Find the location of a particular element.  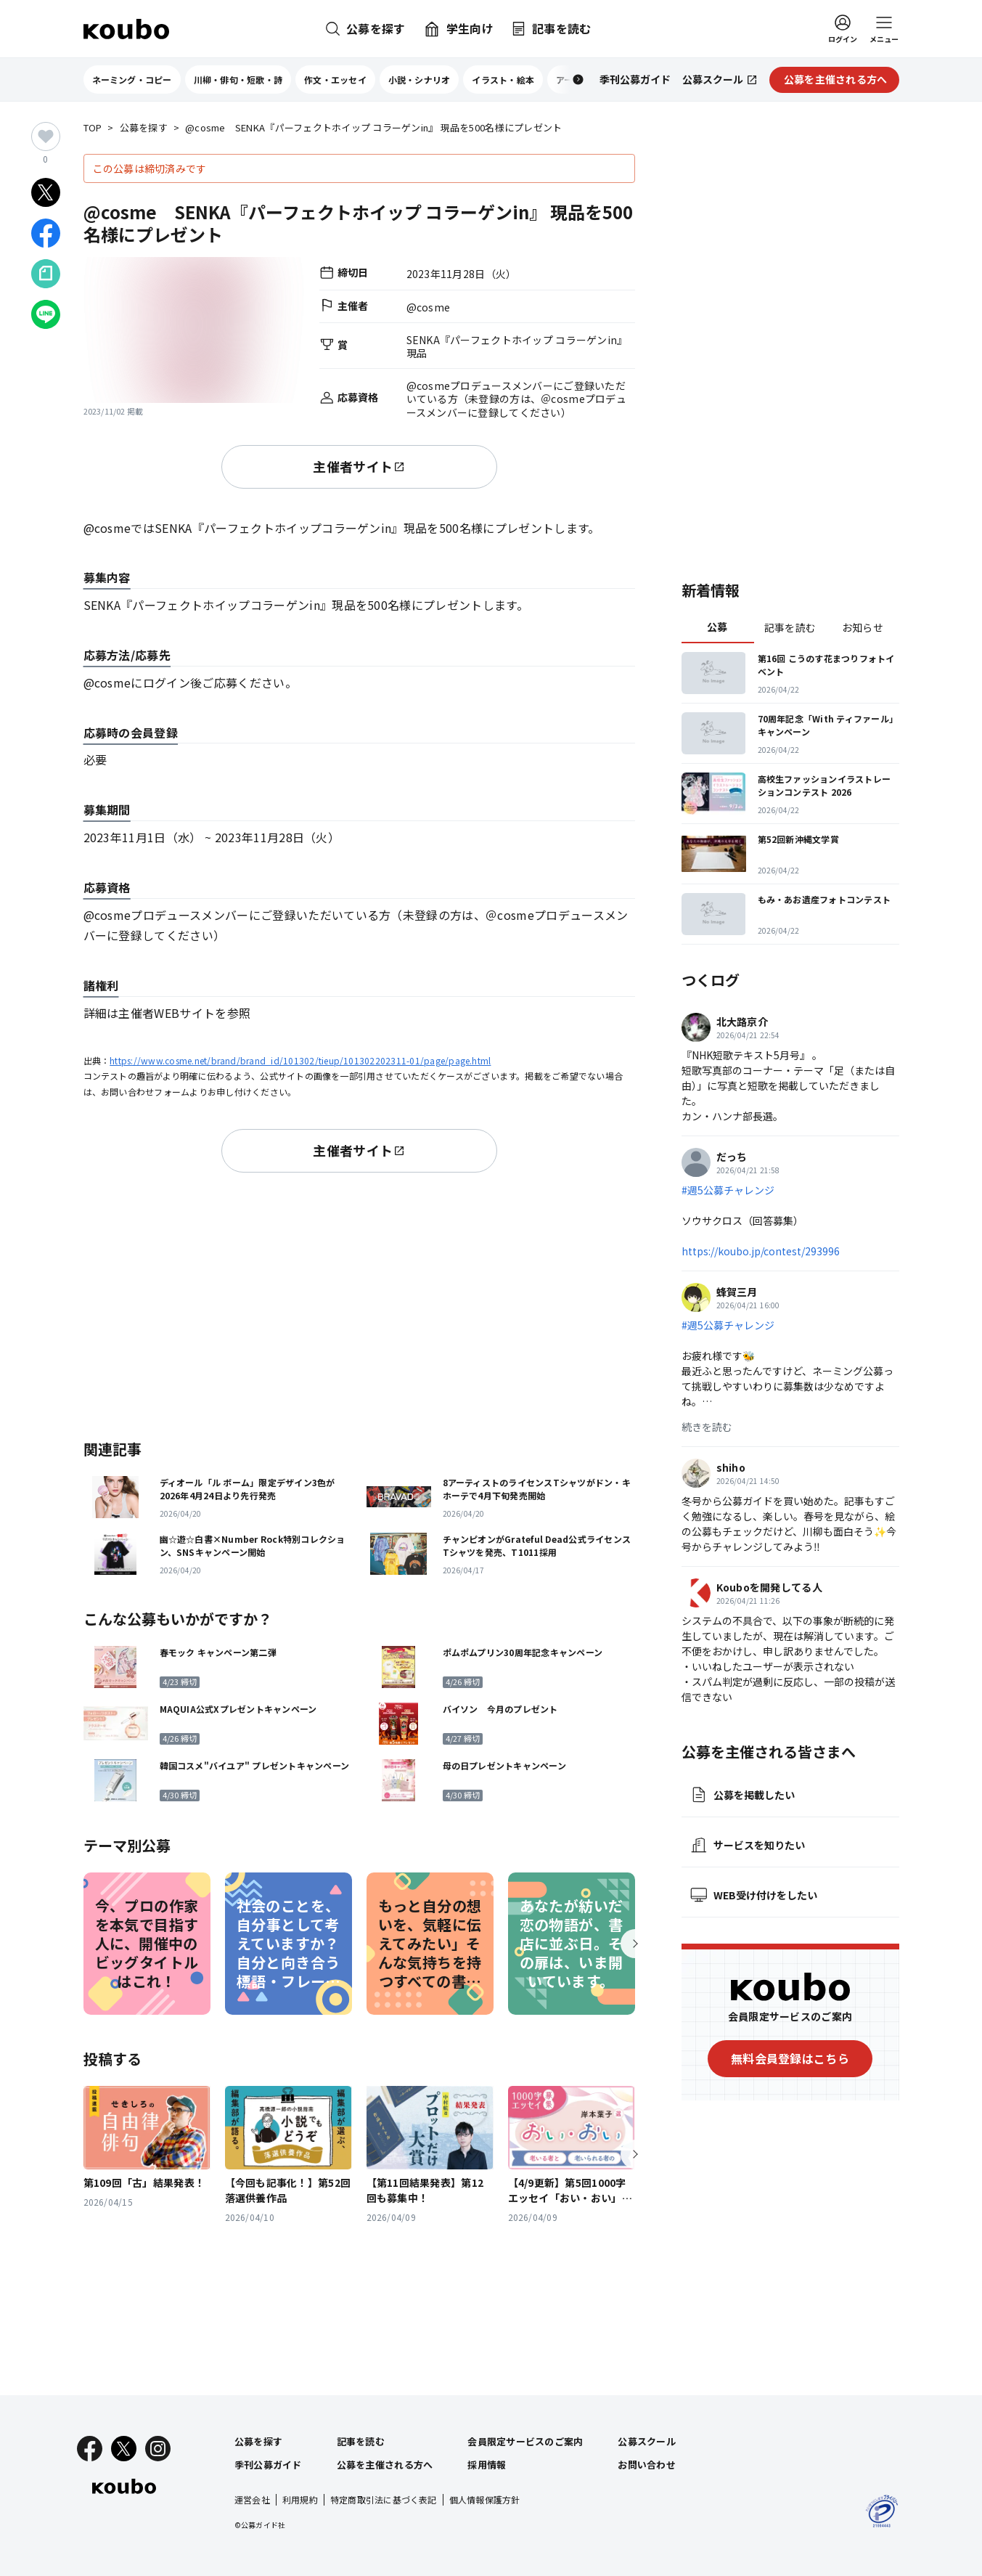

お問い合わせ is located at coordinates (647, 2464).